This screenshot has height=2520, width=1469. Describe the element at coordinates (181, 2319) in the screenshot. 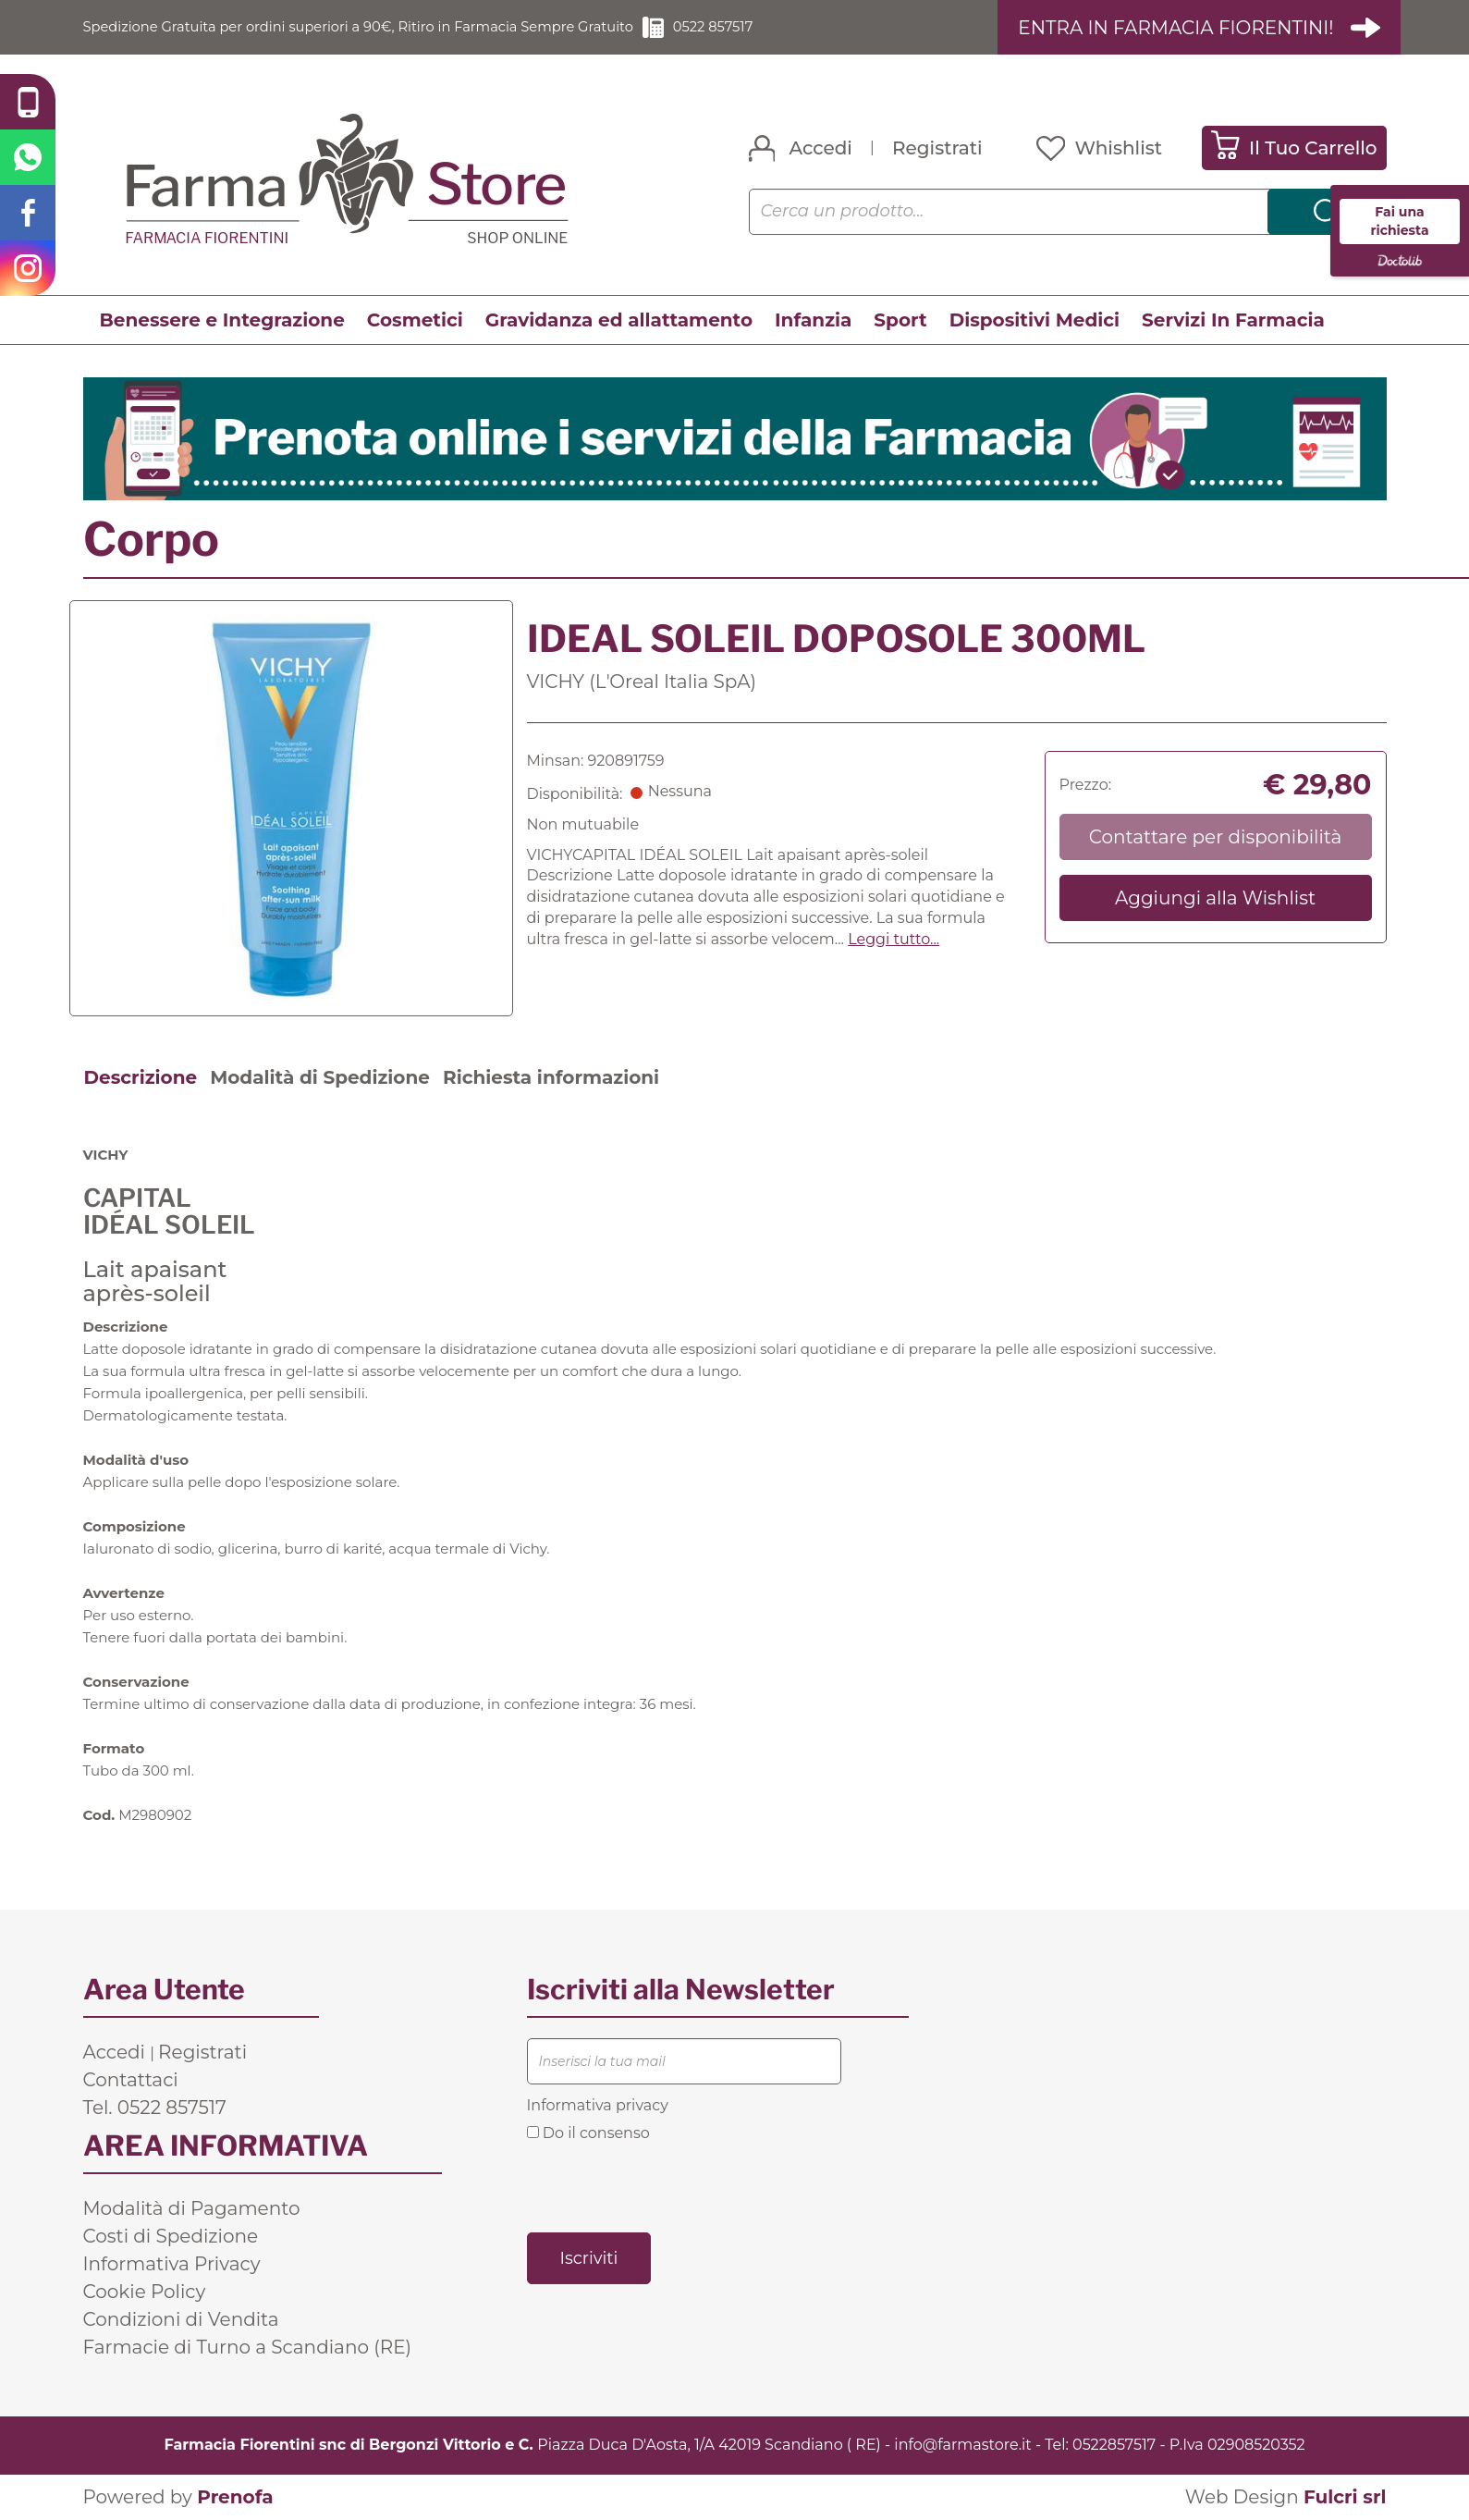

I see `Condizioni di Vendita` at that location.